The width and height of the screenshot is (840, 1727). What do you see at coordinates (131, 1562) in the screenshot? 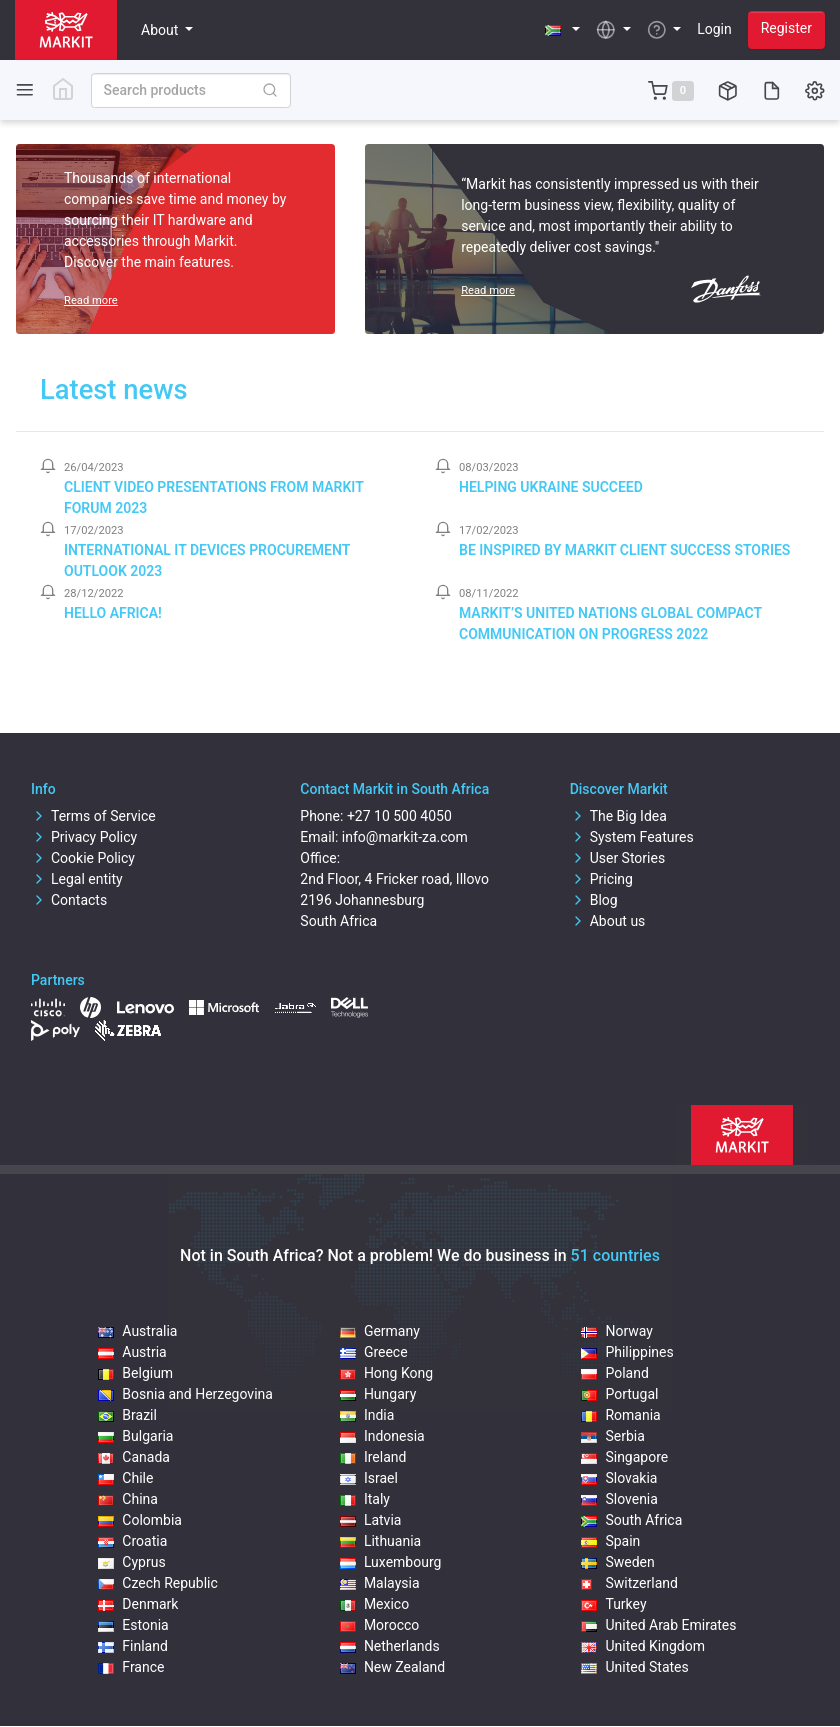
I see `Cyprus` at bounding box center [131, 1562].